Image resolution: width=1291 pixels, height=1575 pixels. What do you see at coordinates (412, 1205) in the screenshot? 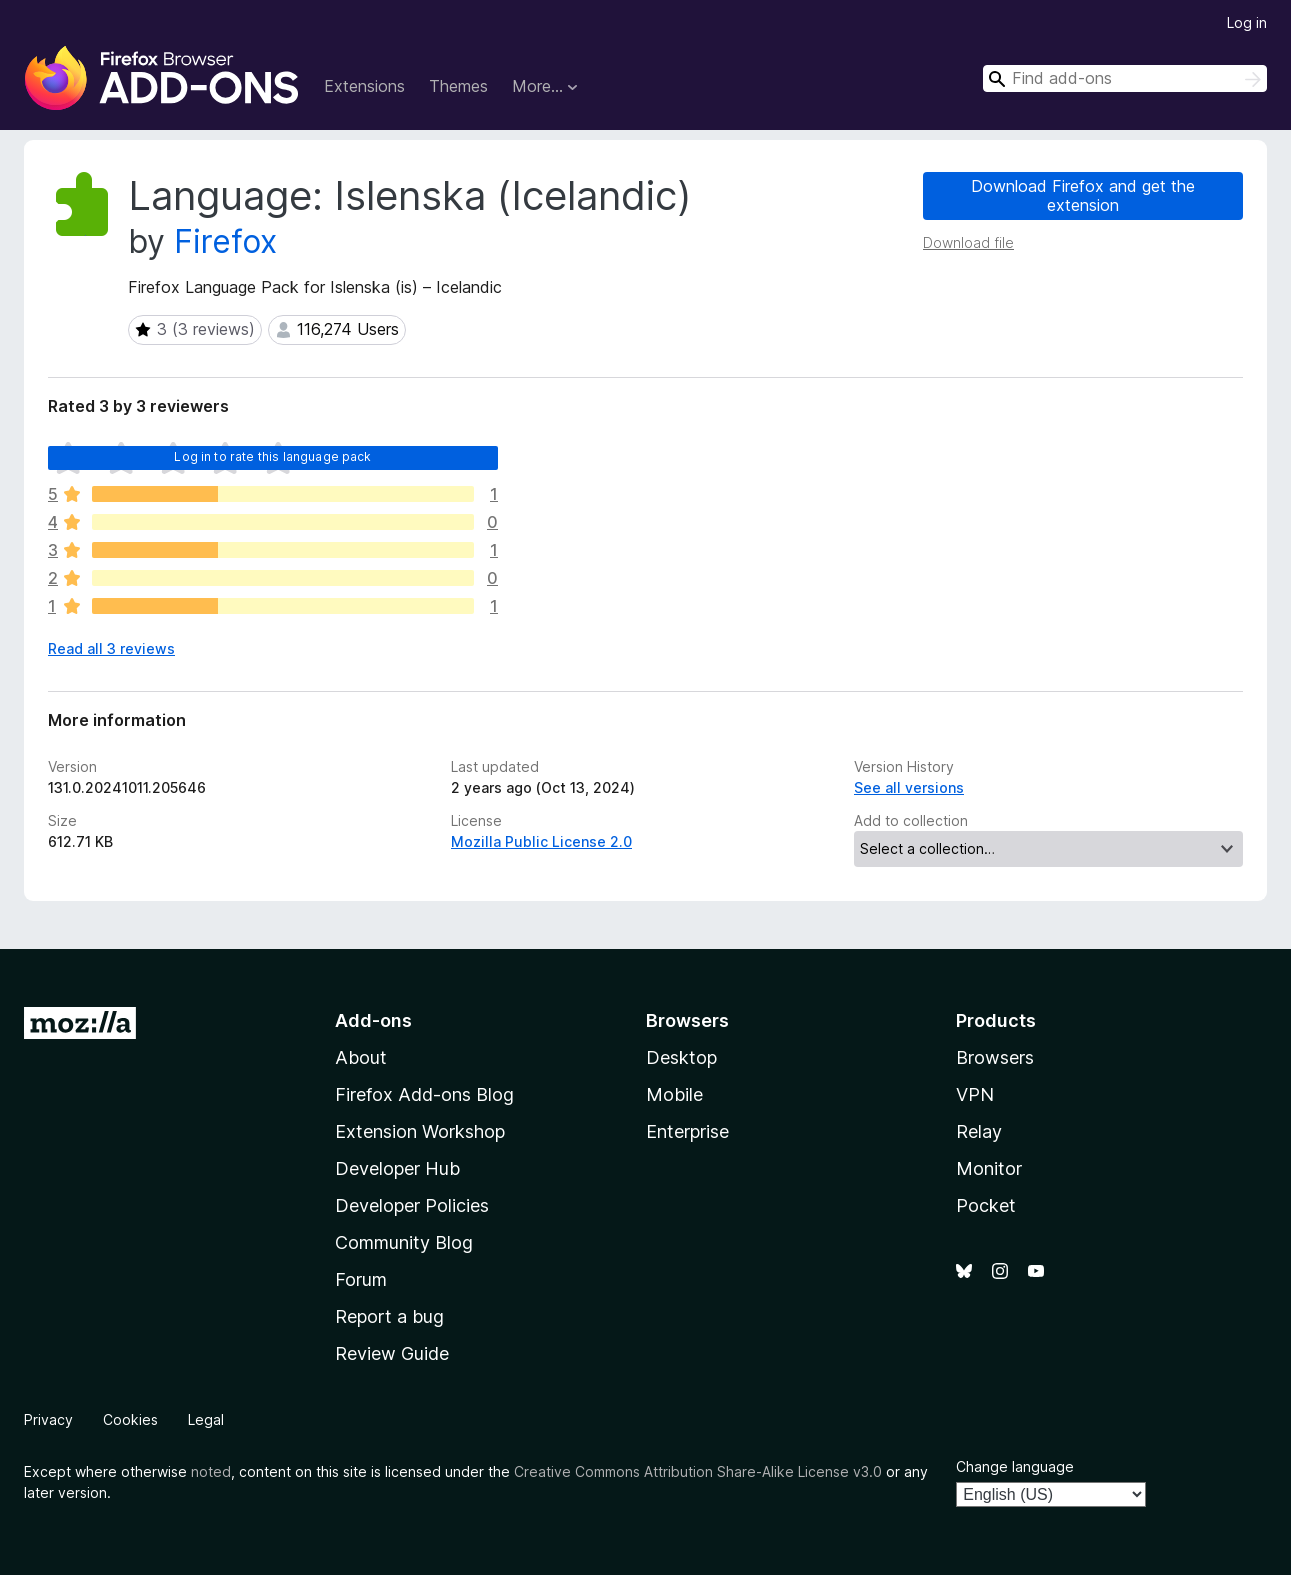
I see `Developer Policies` at bounding box center [412, 1205].